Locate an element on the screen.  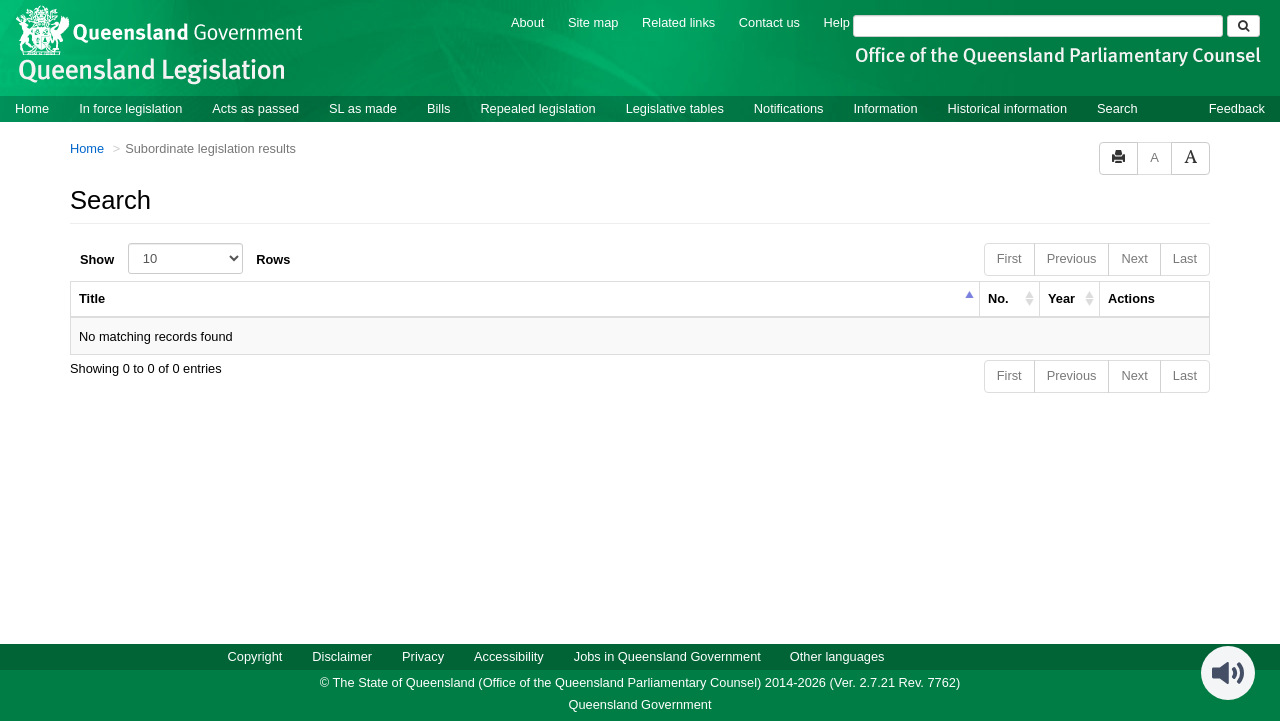
SL as made is located at coordinates (363, 107).